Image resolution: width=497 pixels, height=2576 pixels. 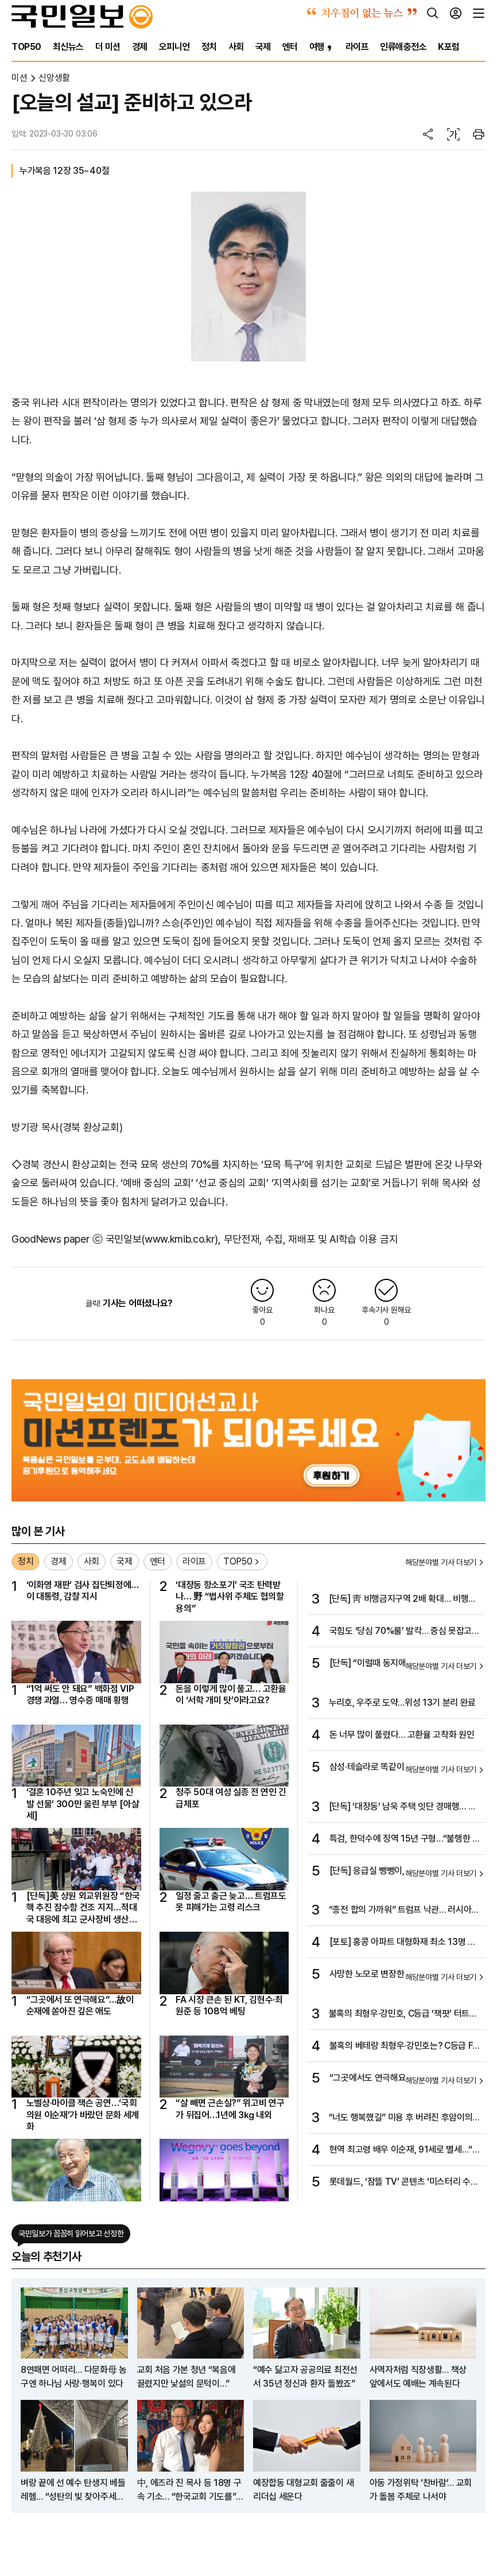 I want to click on [검색], so click(x=433, y=13).